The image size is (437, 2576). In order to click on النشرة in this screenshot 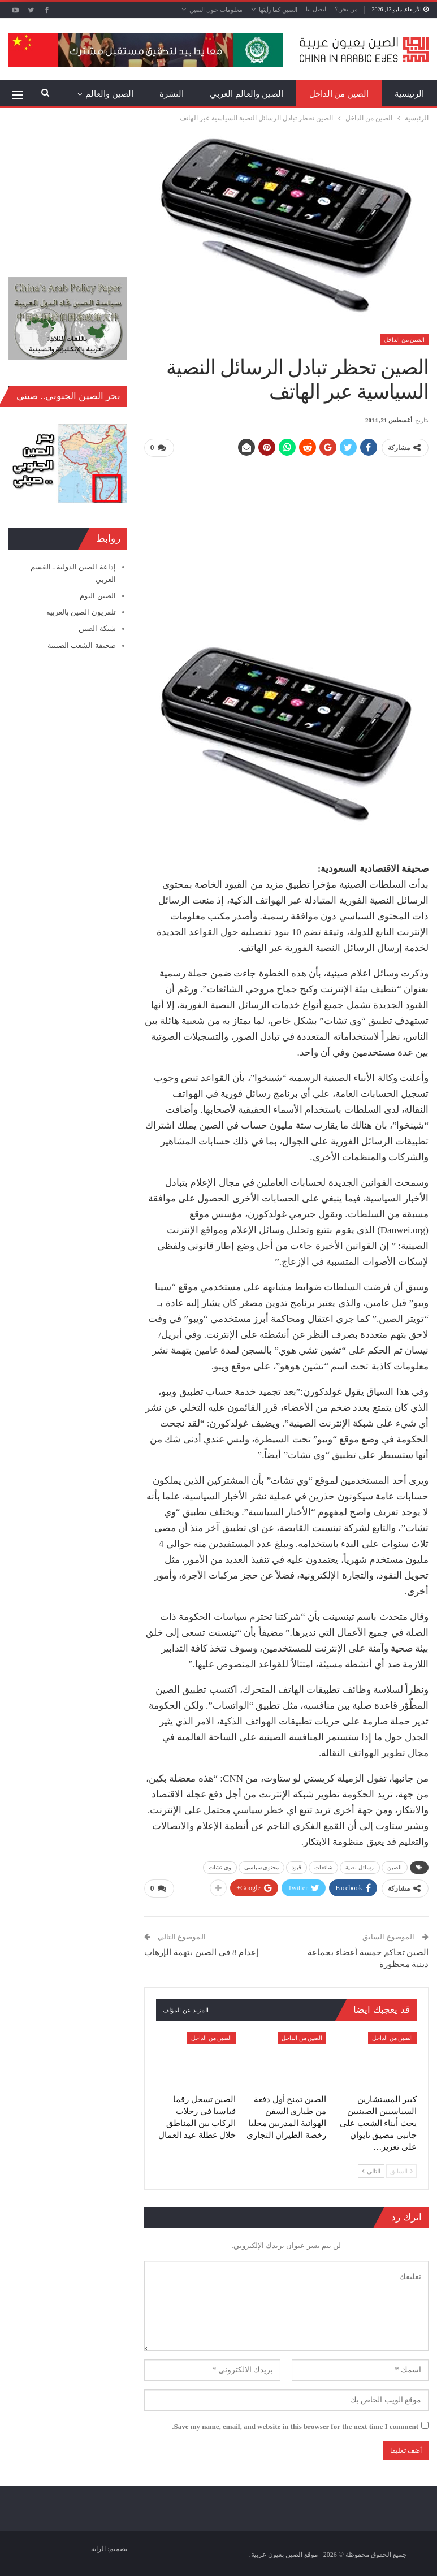, I will do `click(171, 93)`.